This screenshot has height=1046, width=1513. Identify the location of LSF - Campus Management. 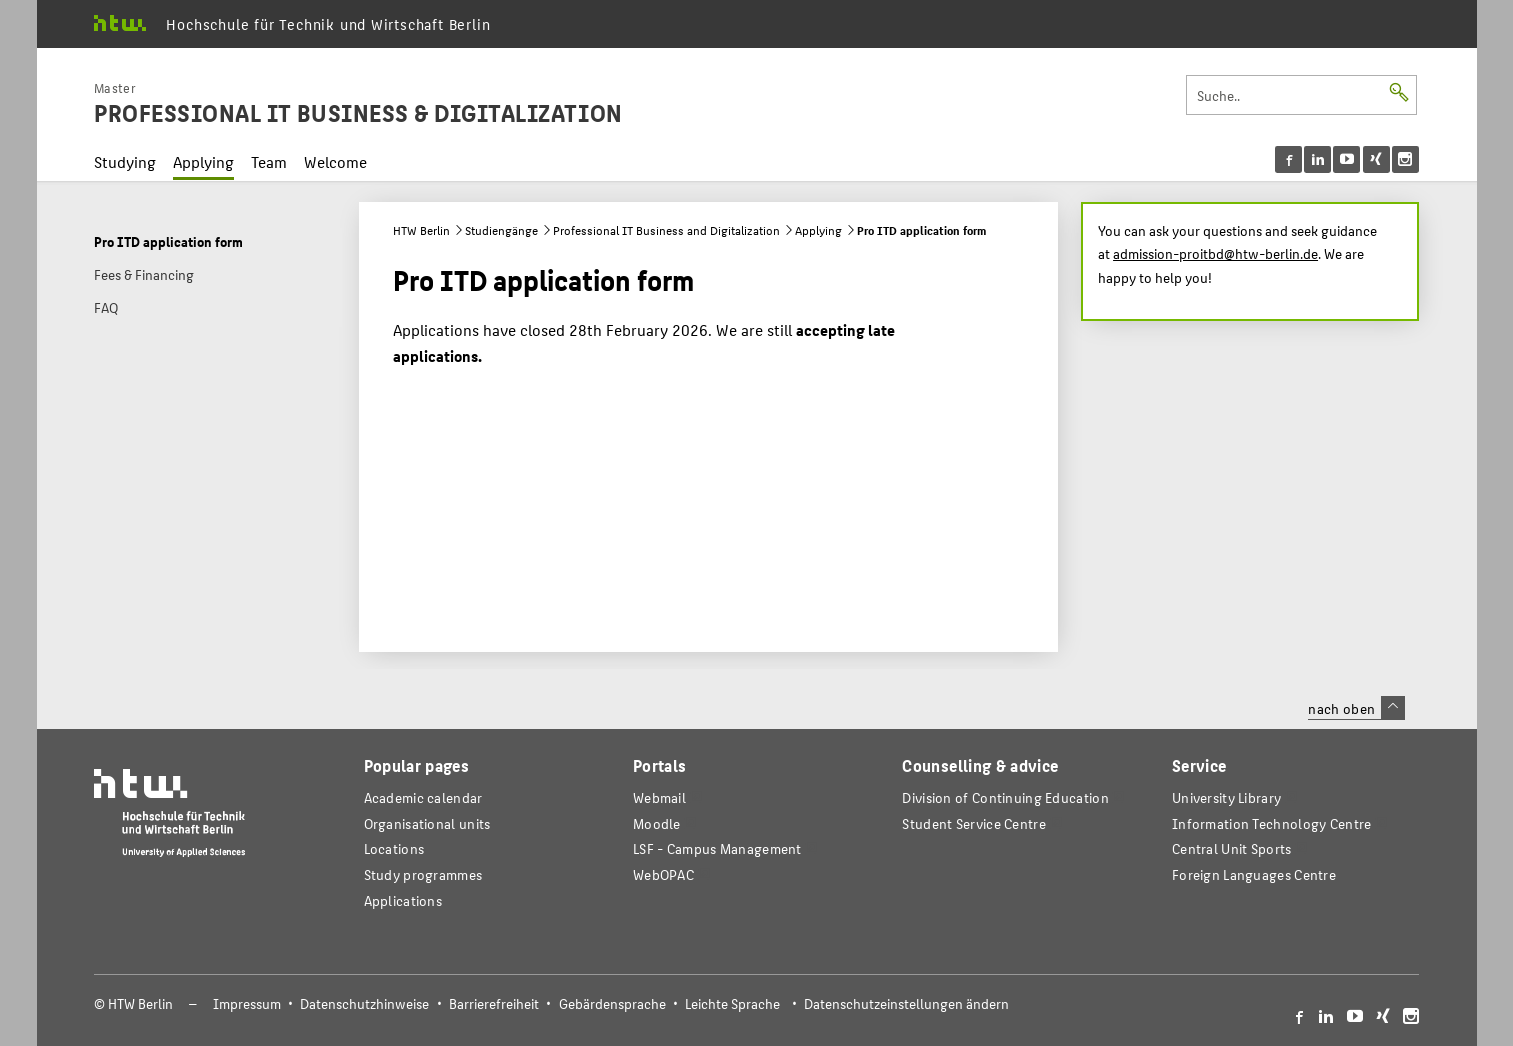
(717, 848).